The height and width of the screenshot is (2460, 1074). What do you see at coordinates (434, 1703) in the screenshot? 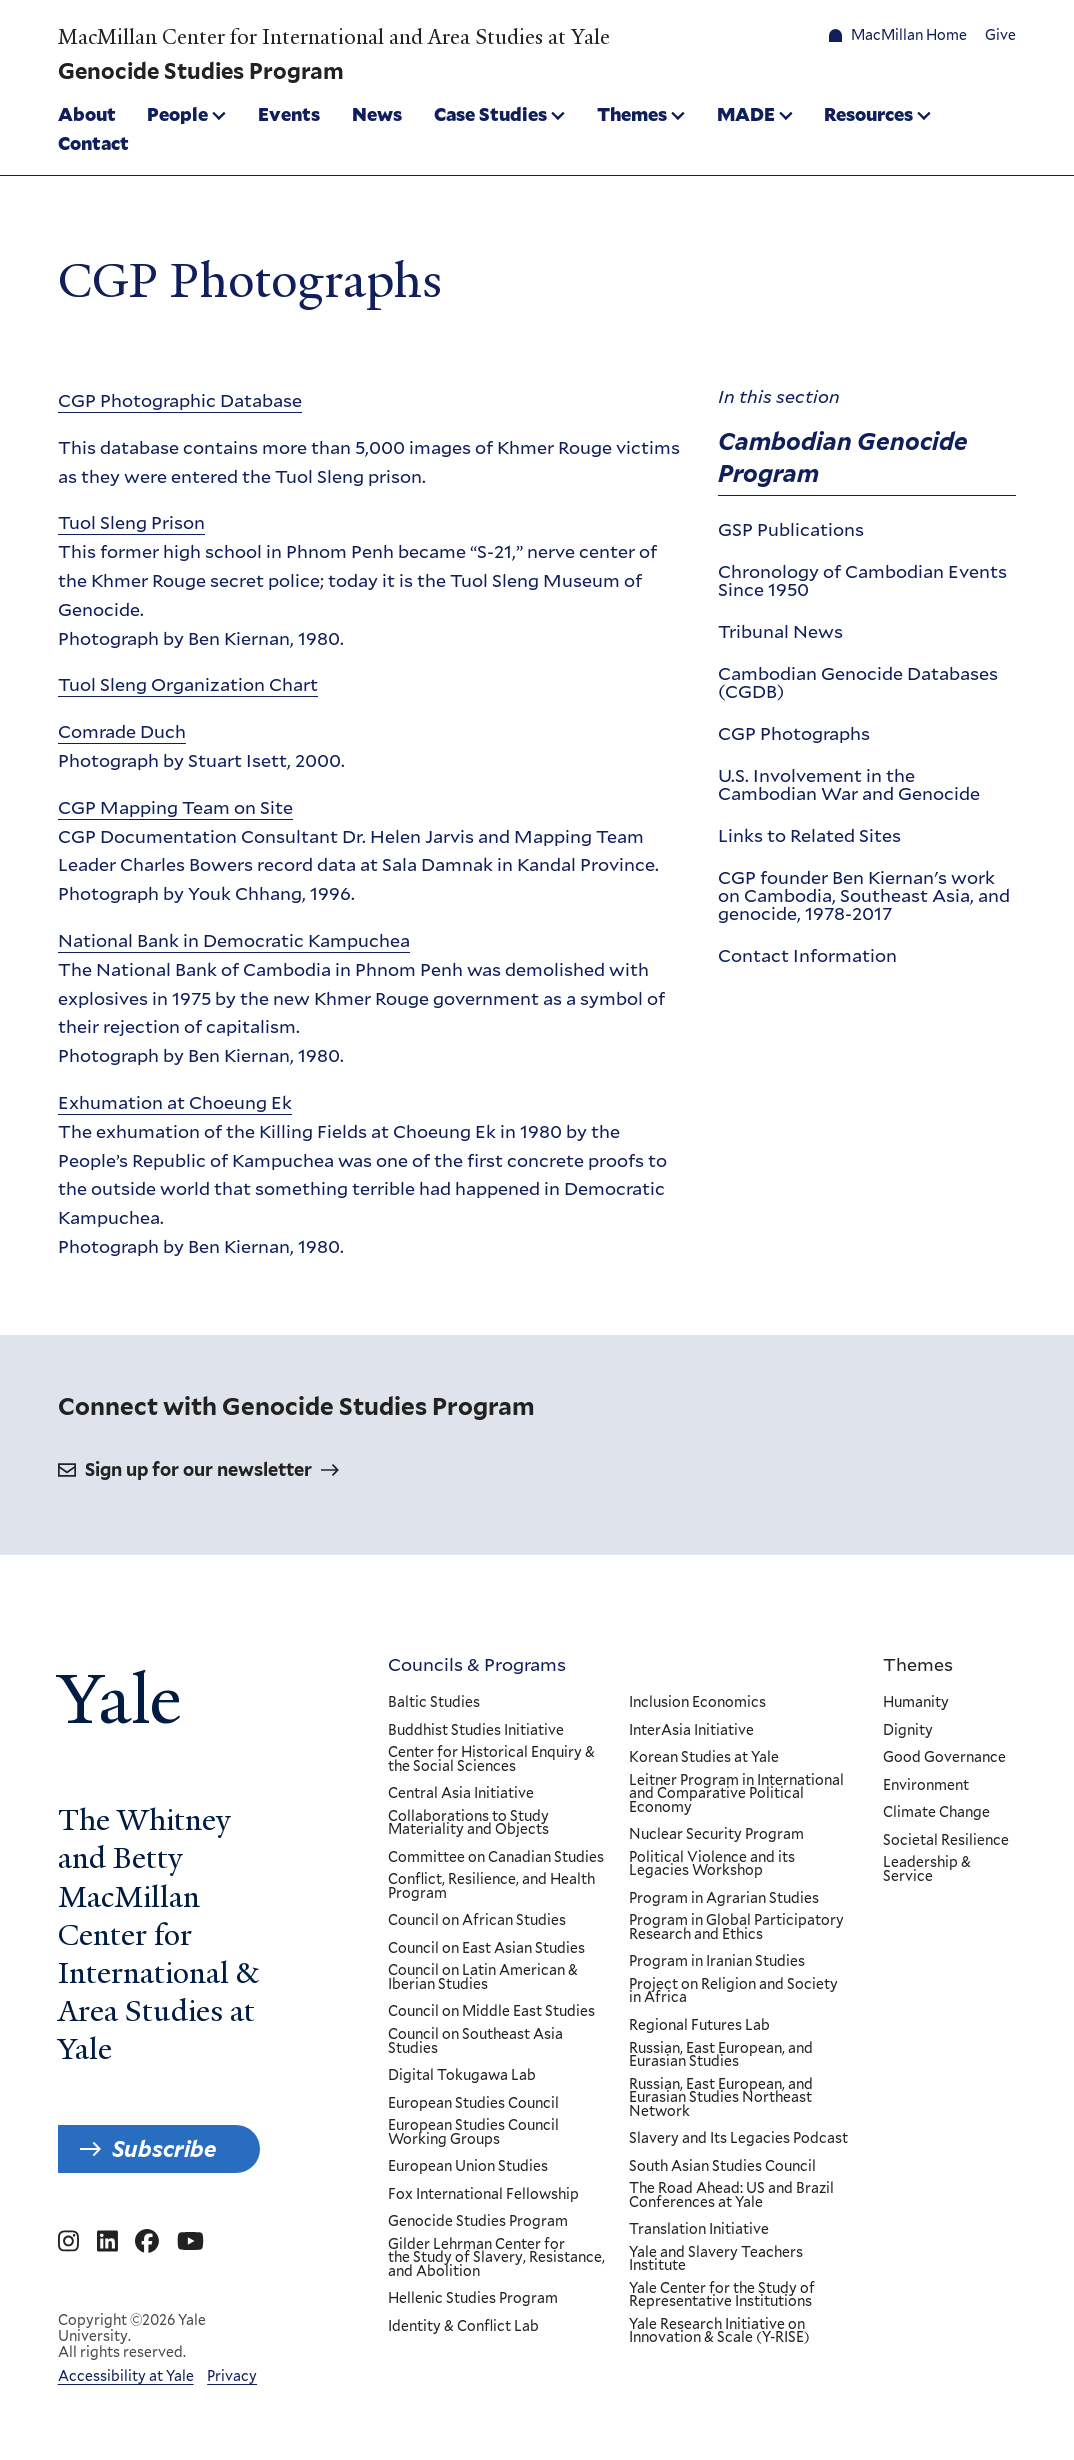
I see `Baltic Studies` at bounding box center [434, 1703].